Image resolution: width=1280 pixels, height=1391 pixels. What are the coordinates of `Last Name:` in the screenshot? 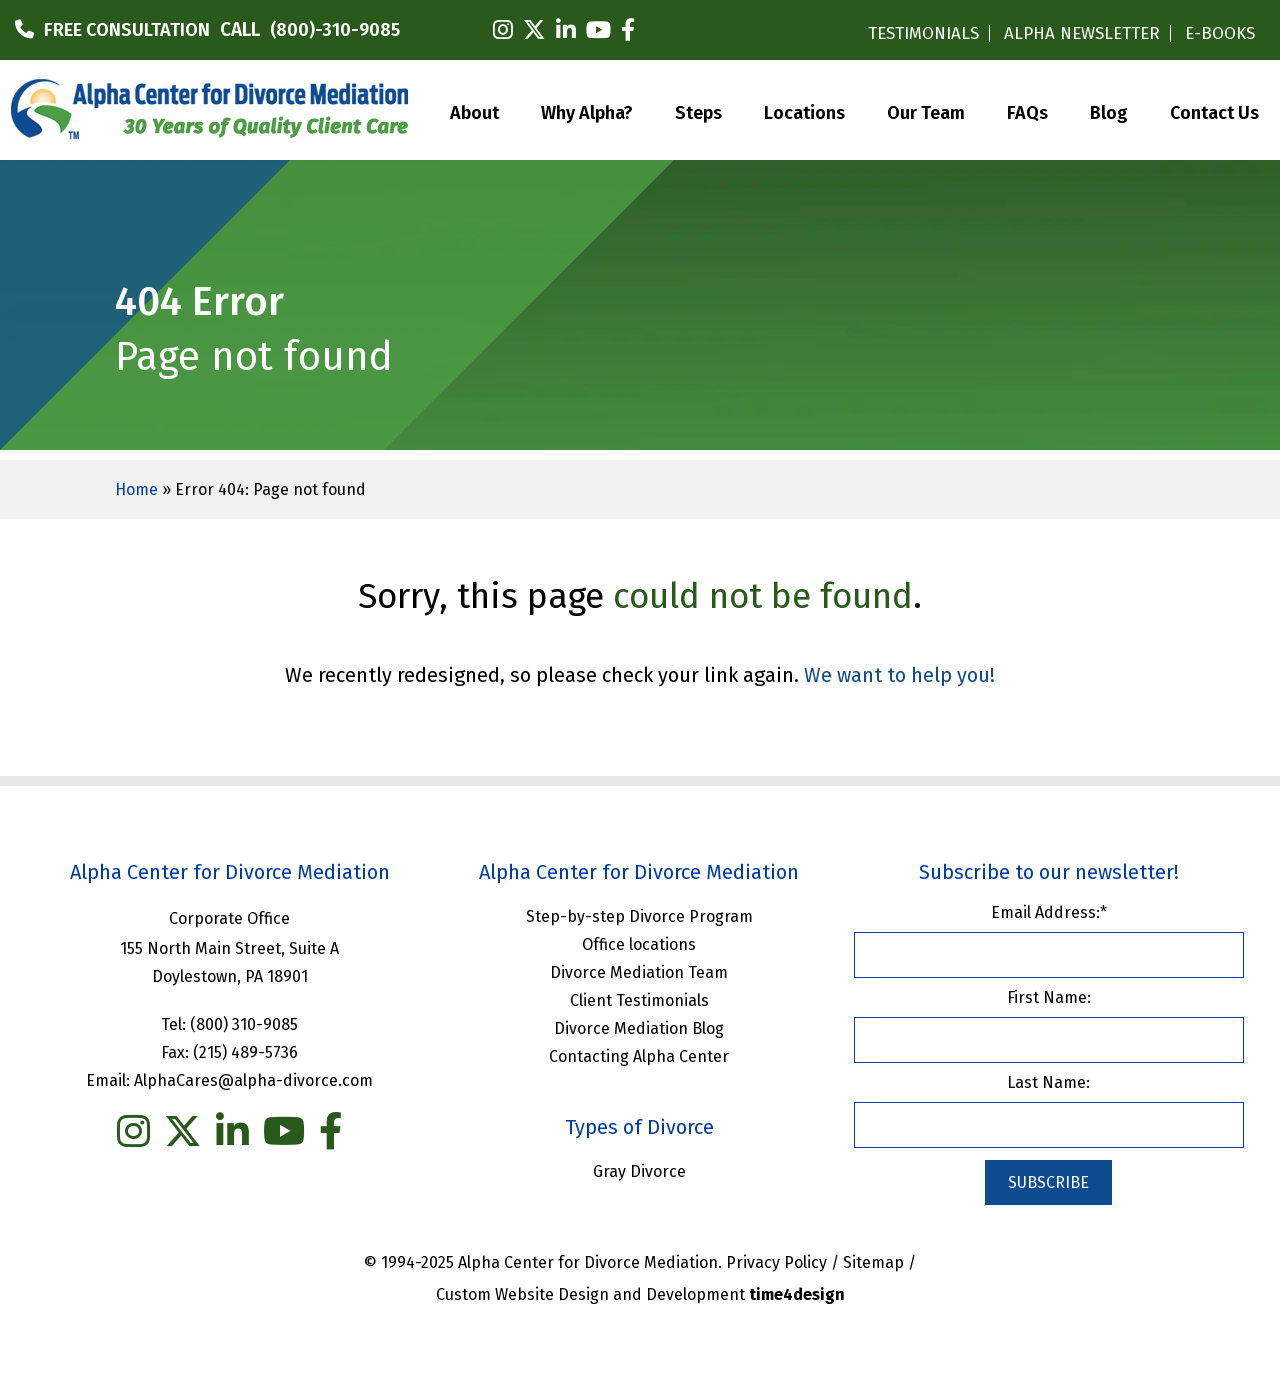 It's located at (1048, 1082).